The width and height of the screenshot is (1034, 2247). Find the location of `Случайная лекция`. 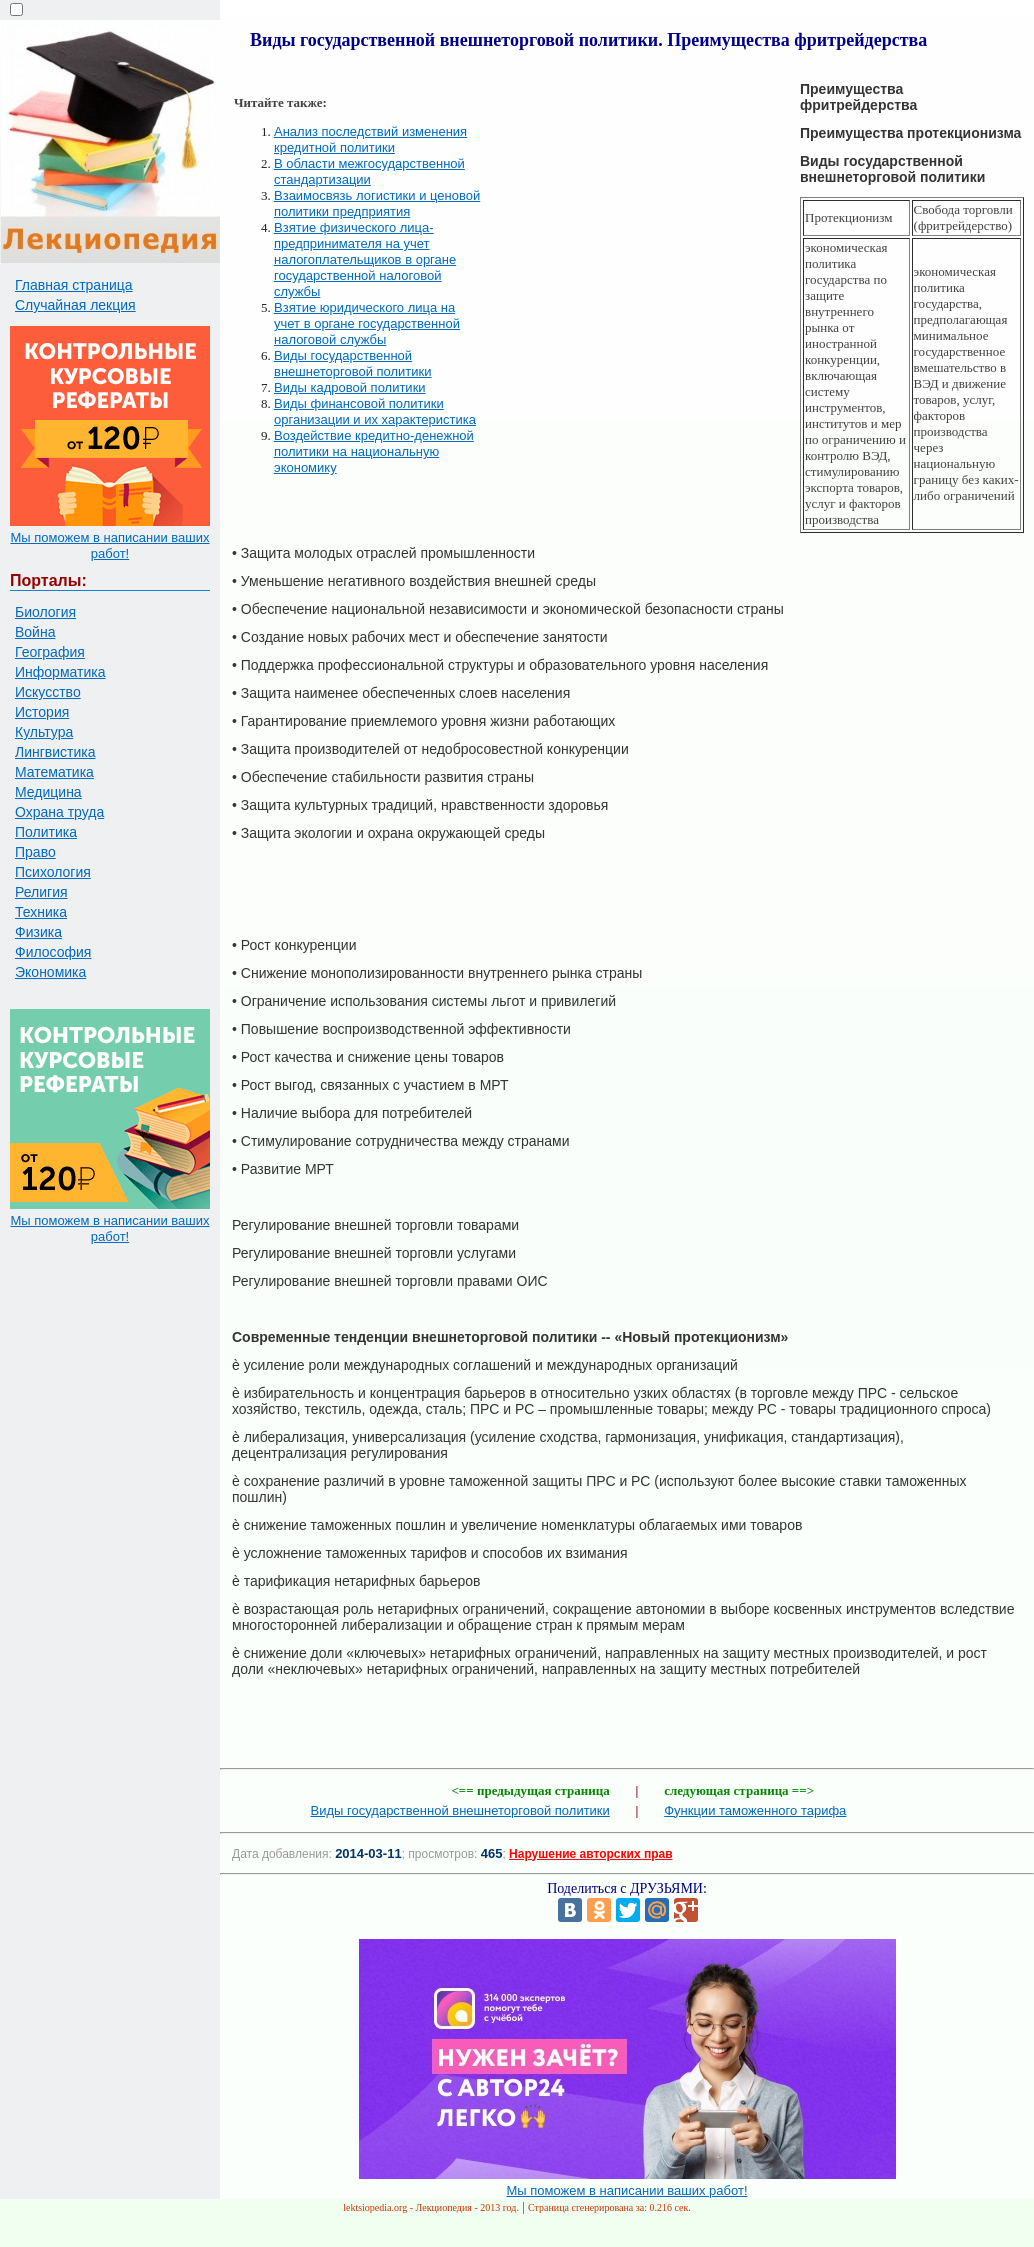

Случайная лекция is located at coordinates (75, 305).